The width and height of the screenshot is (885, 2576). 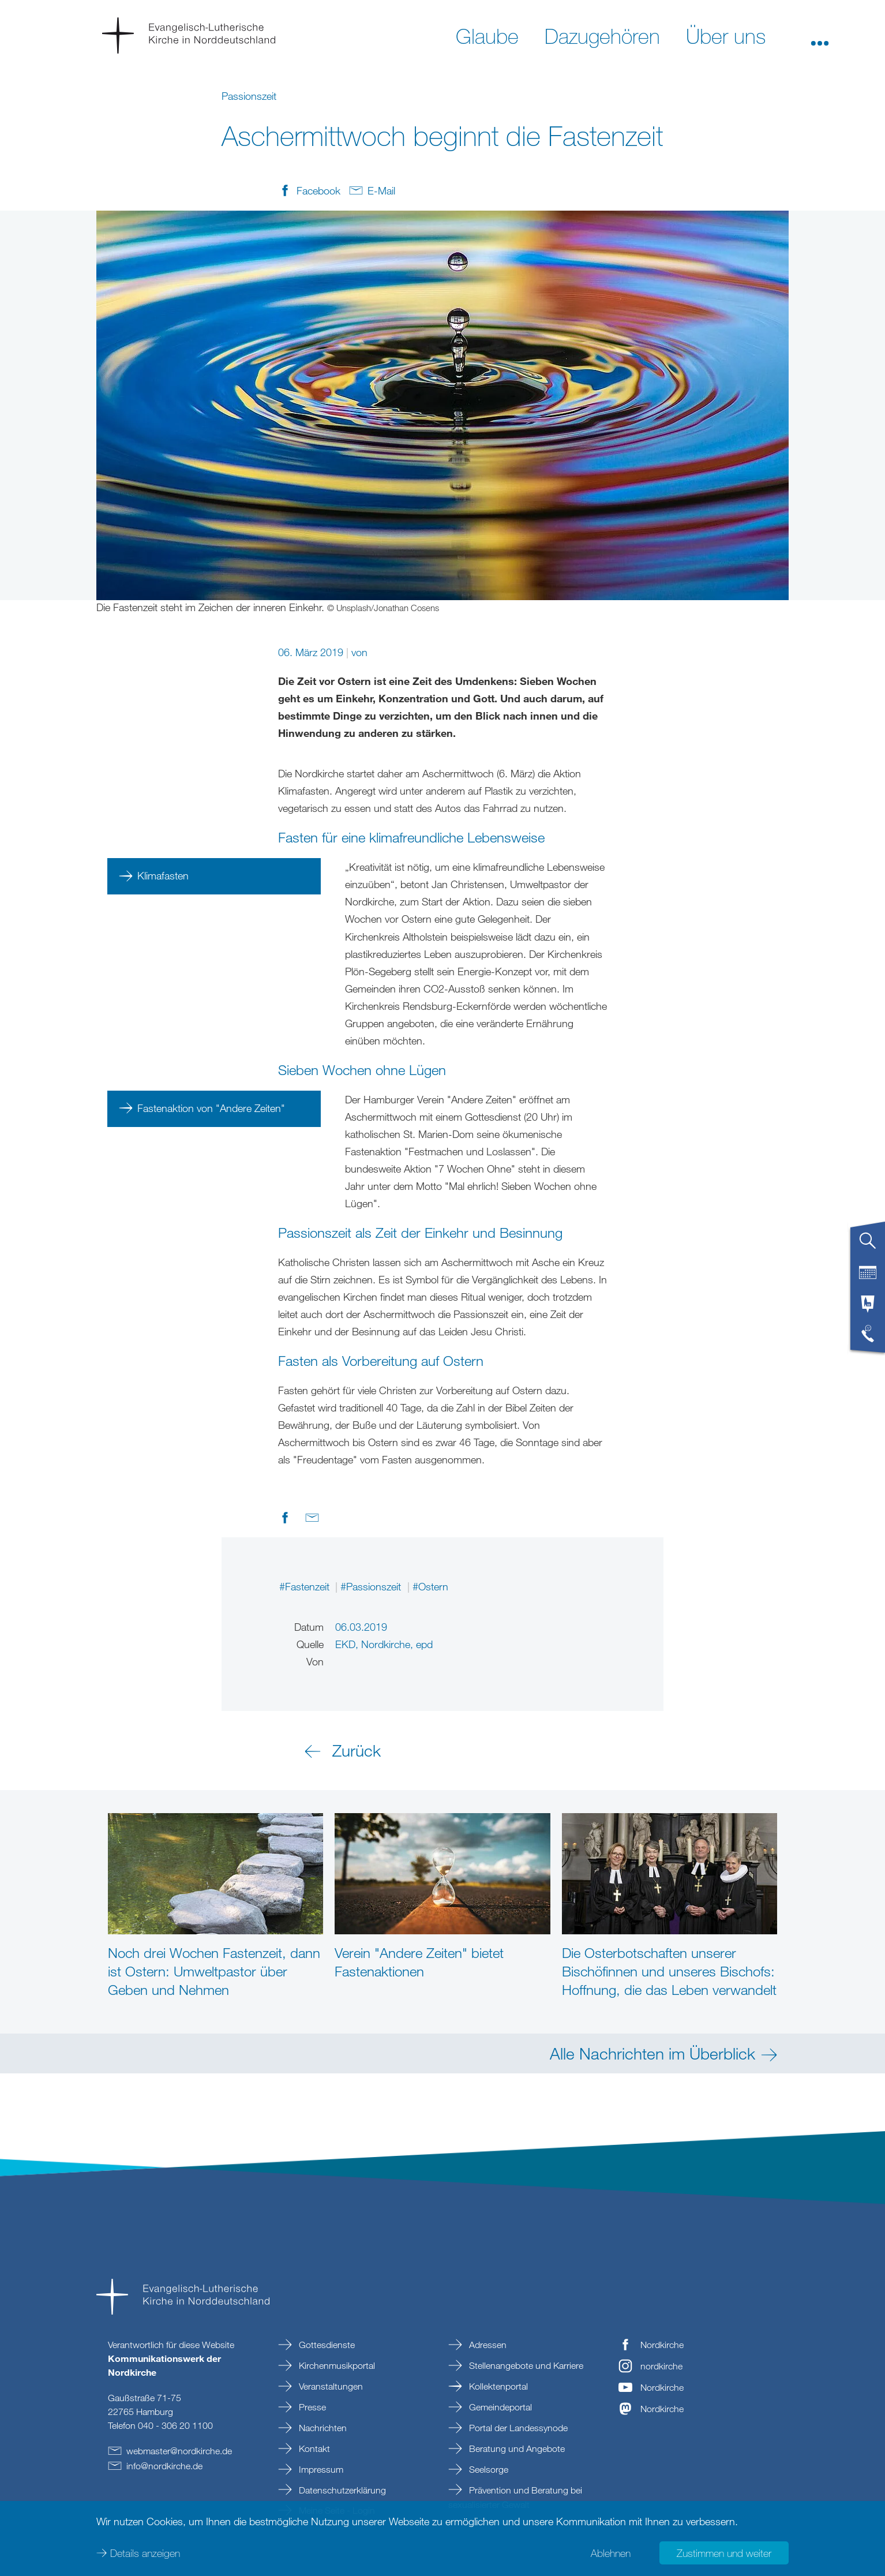 What do you see at coordinates (820, 35) in the screenshot?
I see `[button]` at bounding box center [820, 35].